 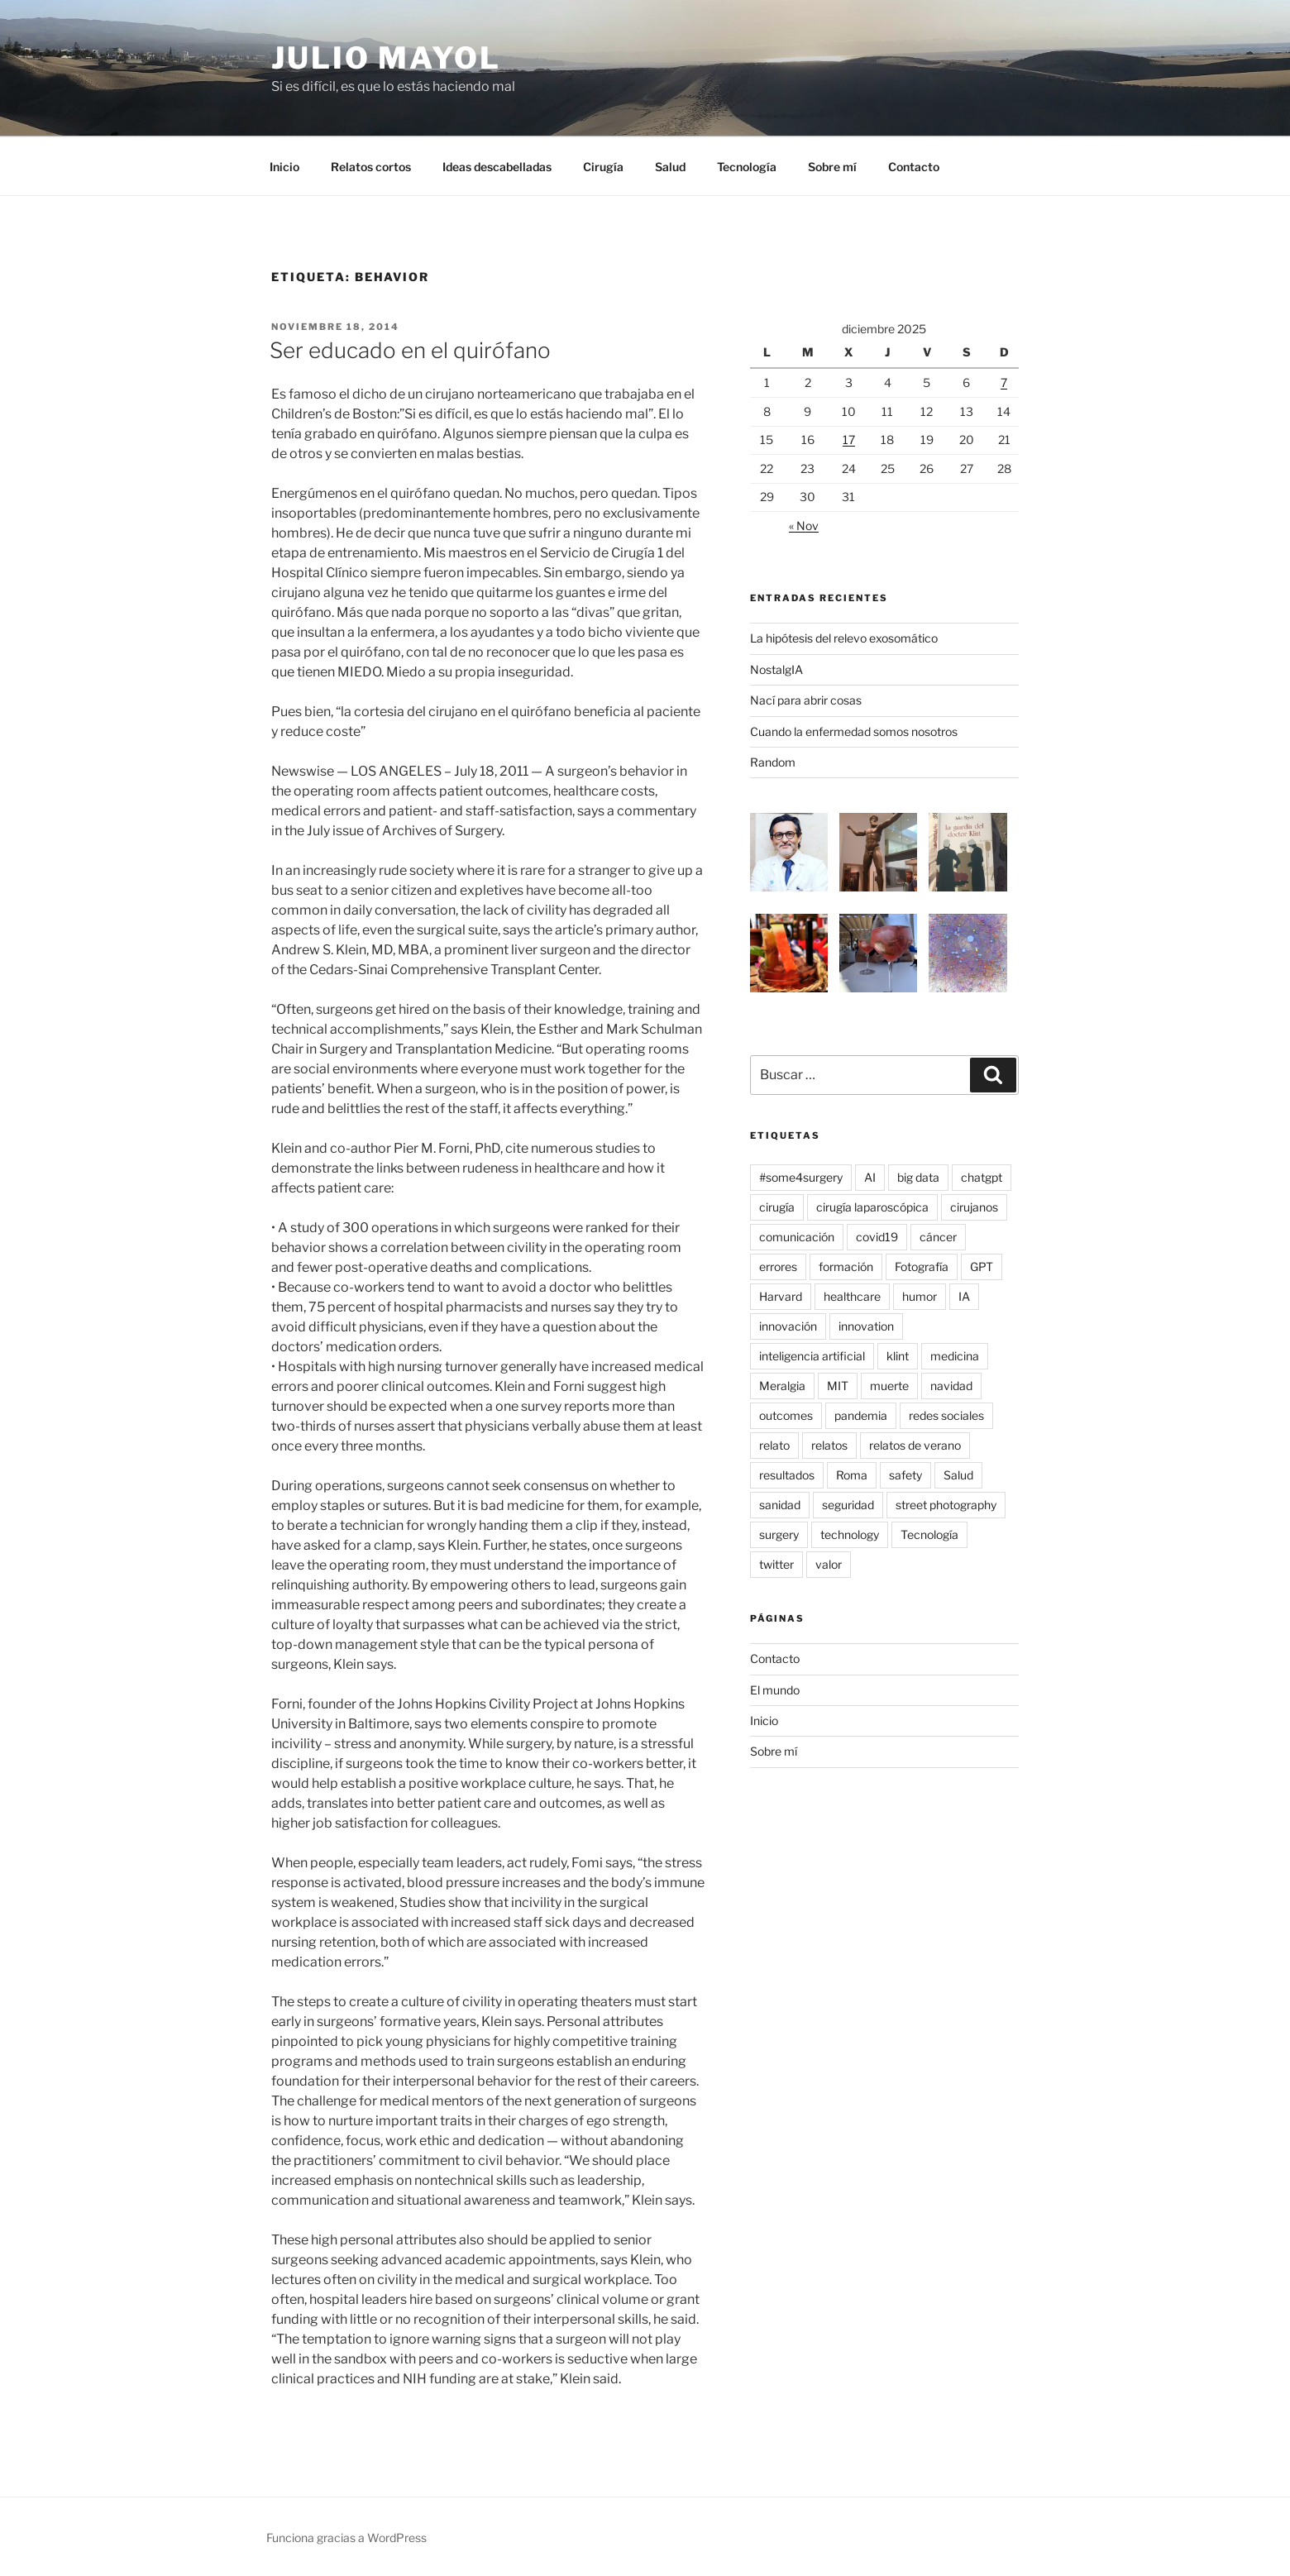 I want to click on Ideas descabelladas, so click(x=497, y=167).